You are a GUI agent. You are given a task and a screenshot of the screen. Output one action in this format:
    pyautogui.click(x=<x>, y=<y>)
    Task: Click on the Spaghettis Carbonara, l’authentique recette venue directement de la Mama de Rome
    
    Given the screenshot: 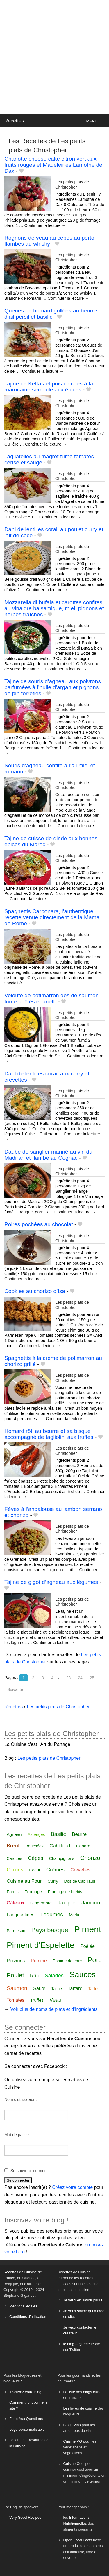 What is the action you would take?
    pyautogui.click(x=51, y=917)
    